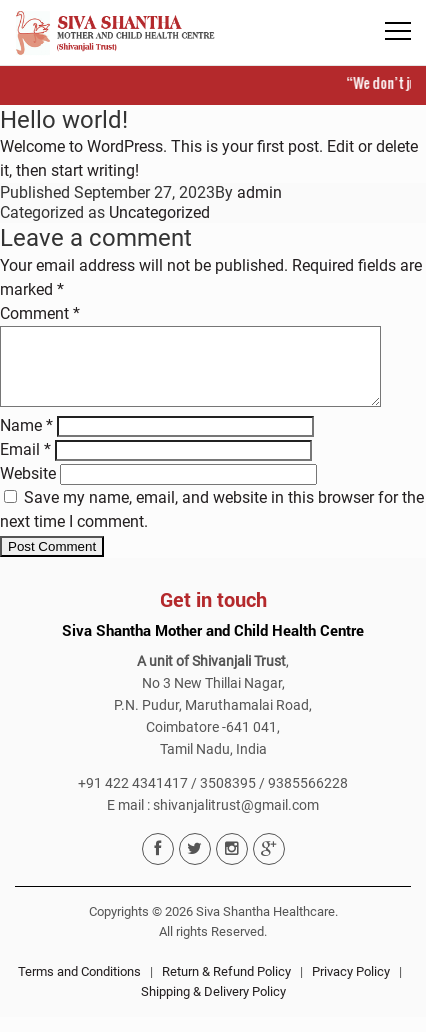  What do you see at coordinates (79, 986) in the screenshot?
I see `Terms and Conditions` at bounding box center [79, 986].